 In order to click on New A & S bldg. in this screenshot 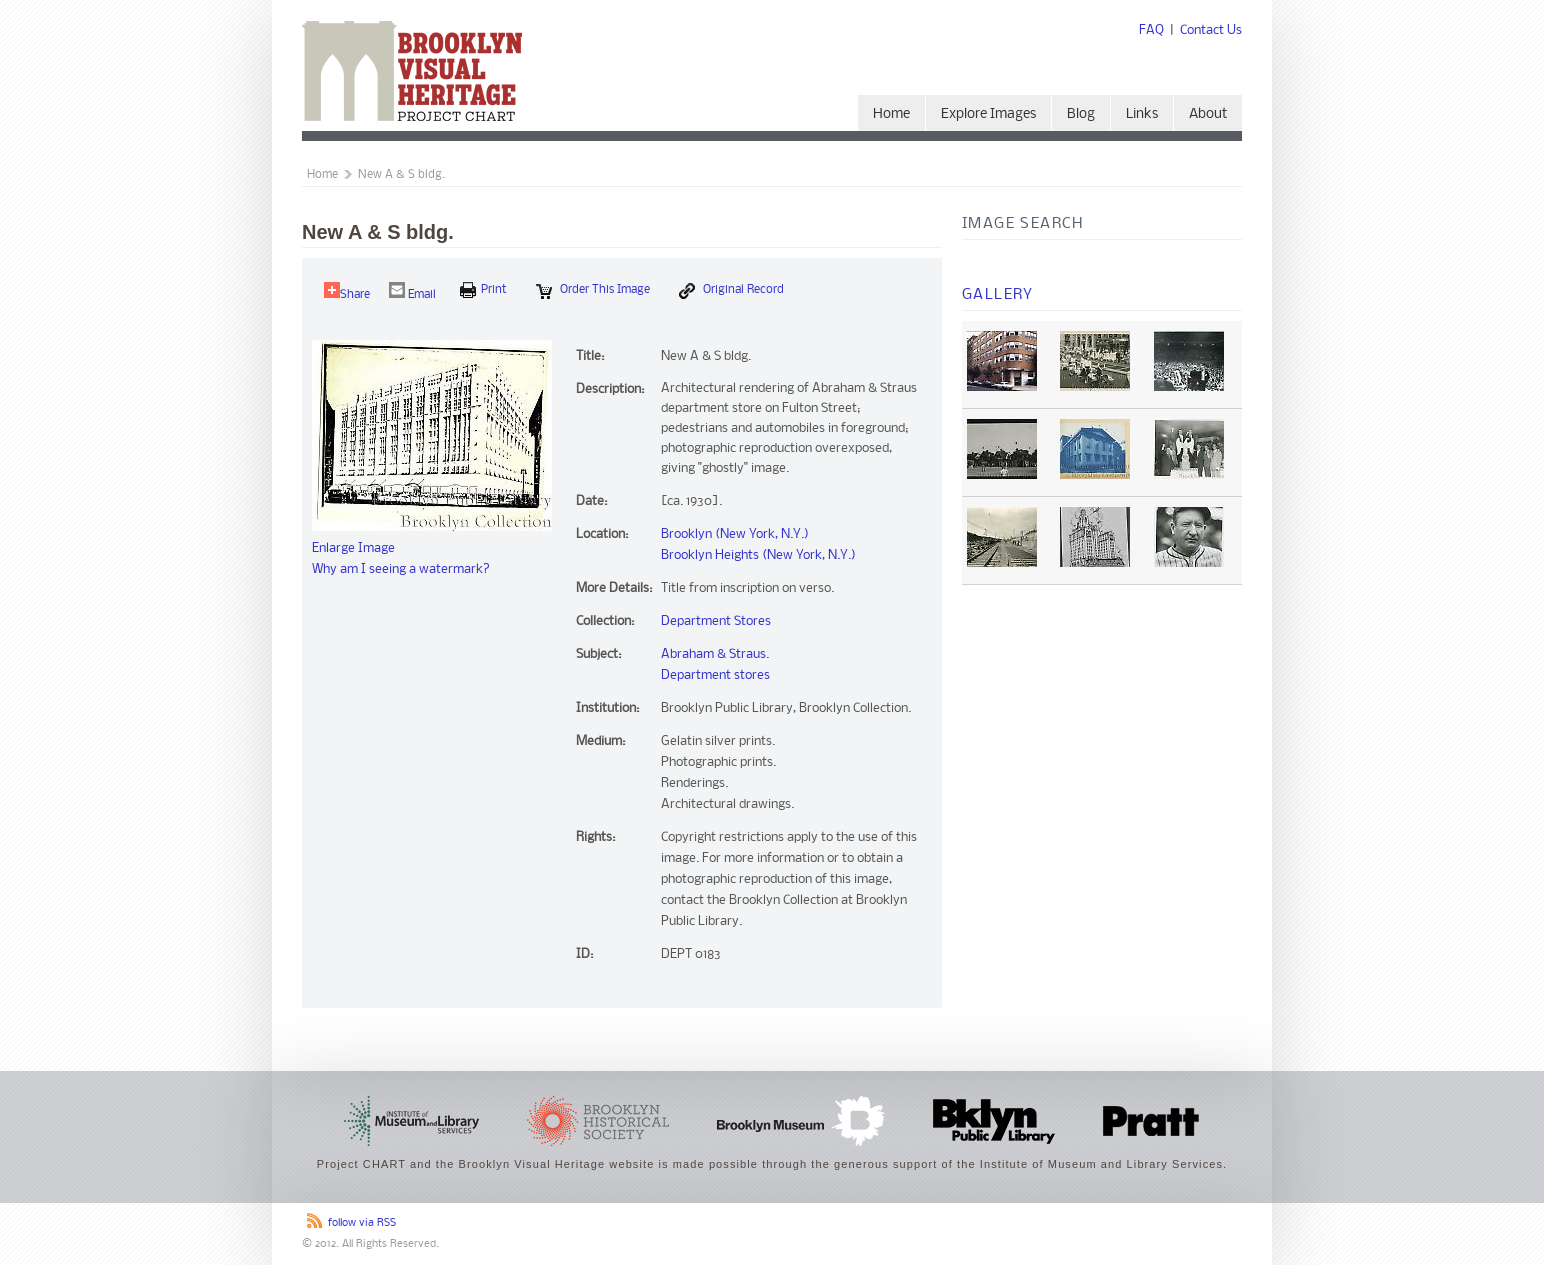, I will do `click(401, 175)`.